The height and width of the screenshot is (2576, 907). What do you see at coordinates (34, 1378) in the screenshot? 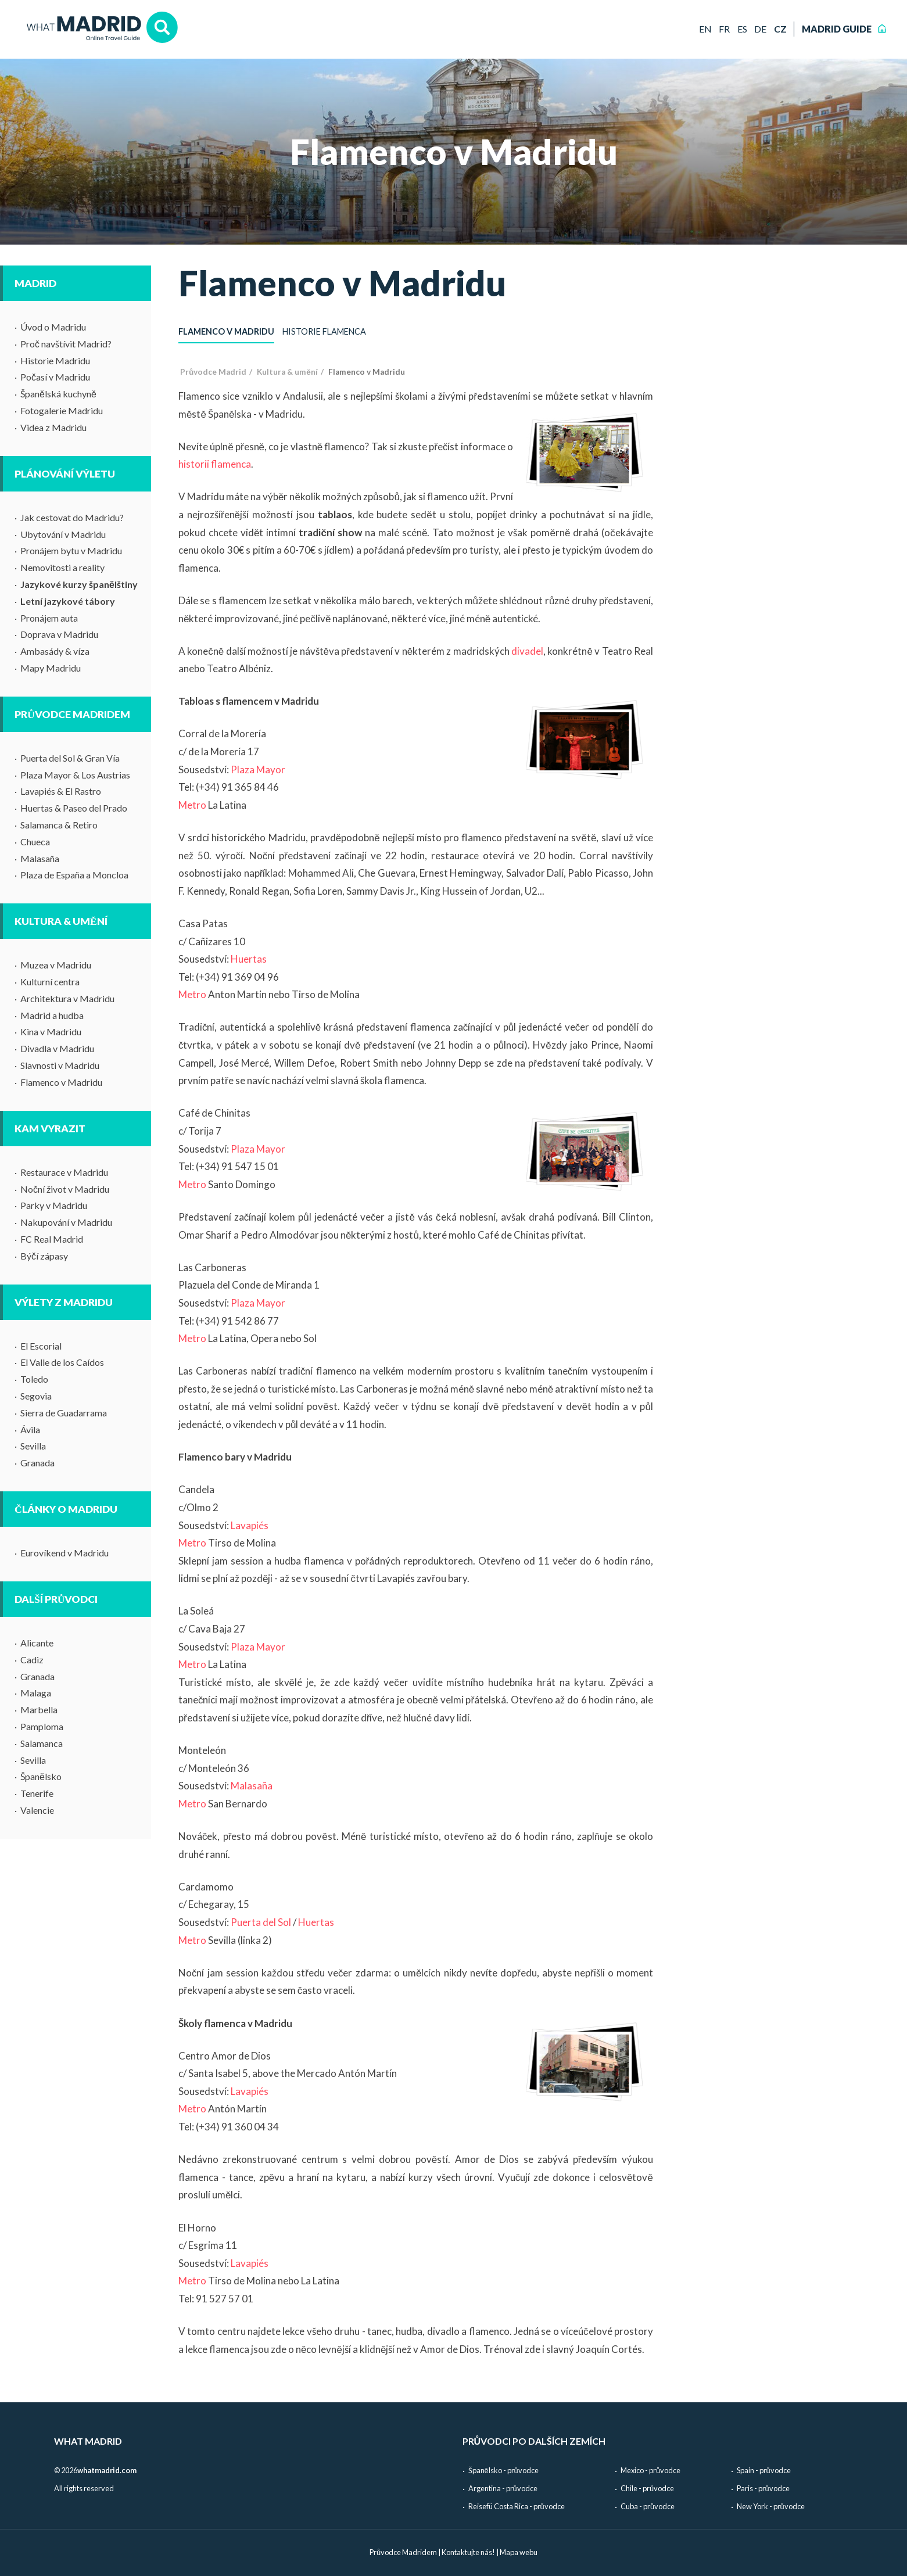
I see `Toledo` at bounding box center [34, 1378].